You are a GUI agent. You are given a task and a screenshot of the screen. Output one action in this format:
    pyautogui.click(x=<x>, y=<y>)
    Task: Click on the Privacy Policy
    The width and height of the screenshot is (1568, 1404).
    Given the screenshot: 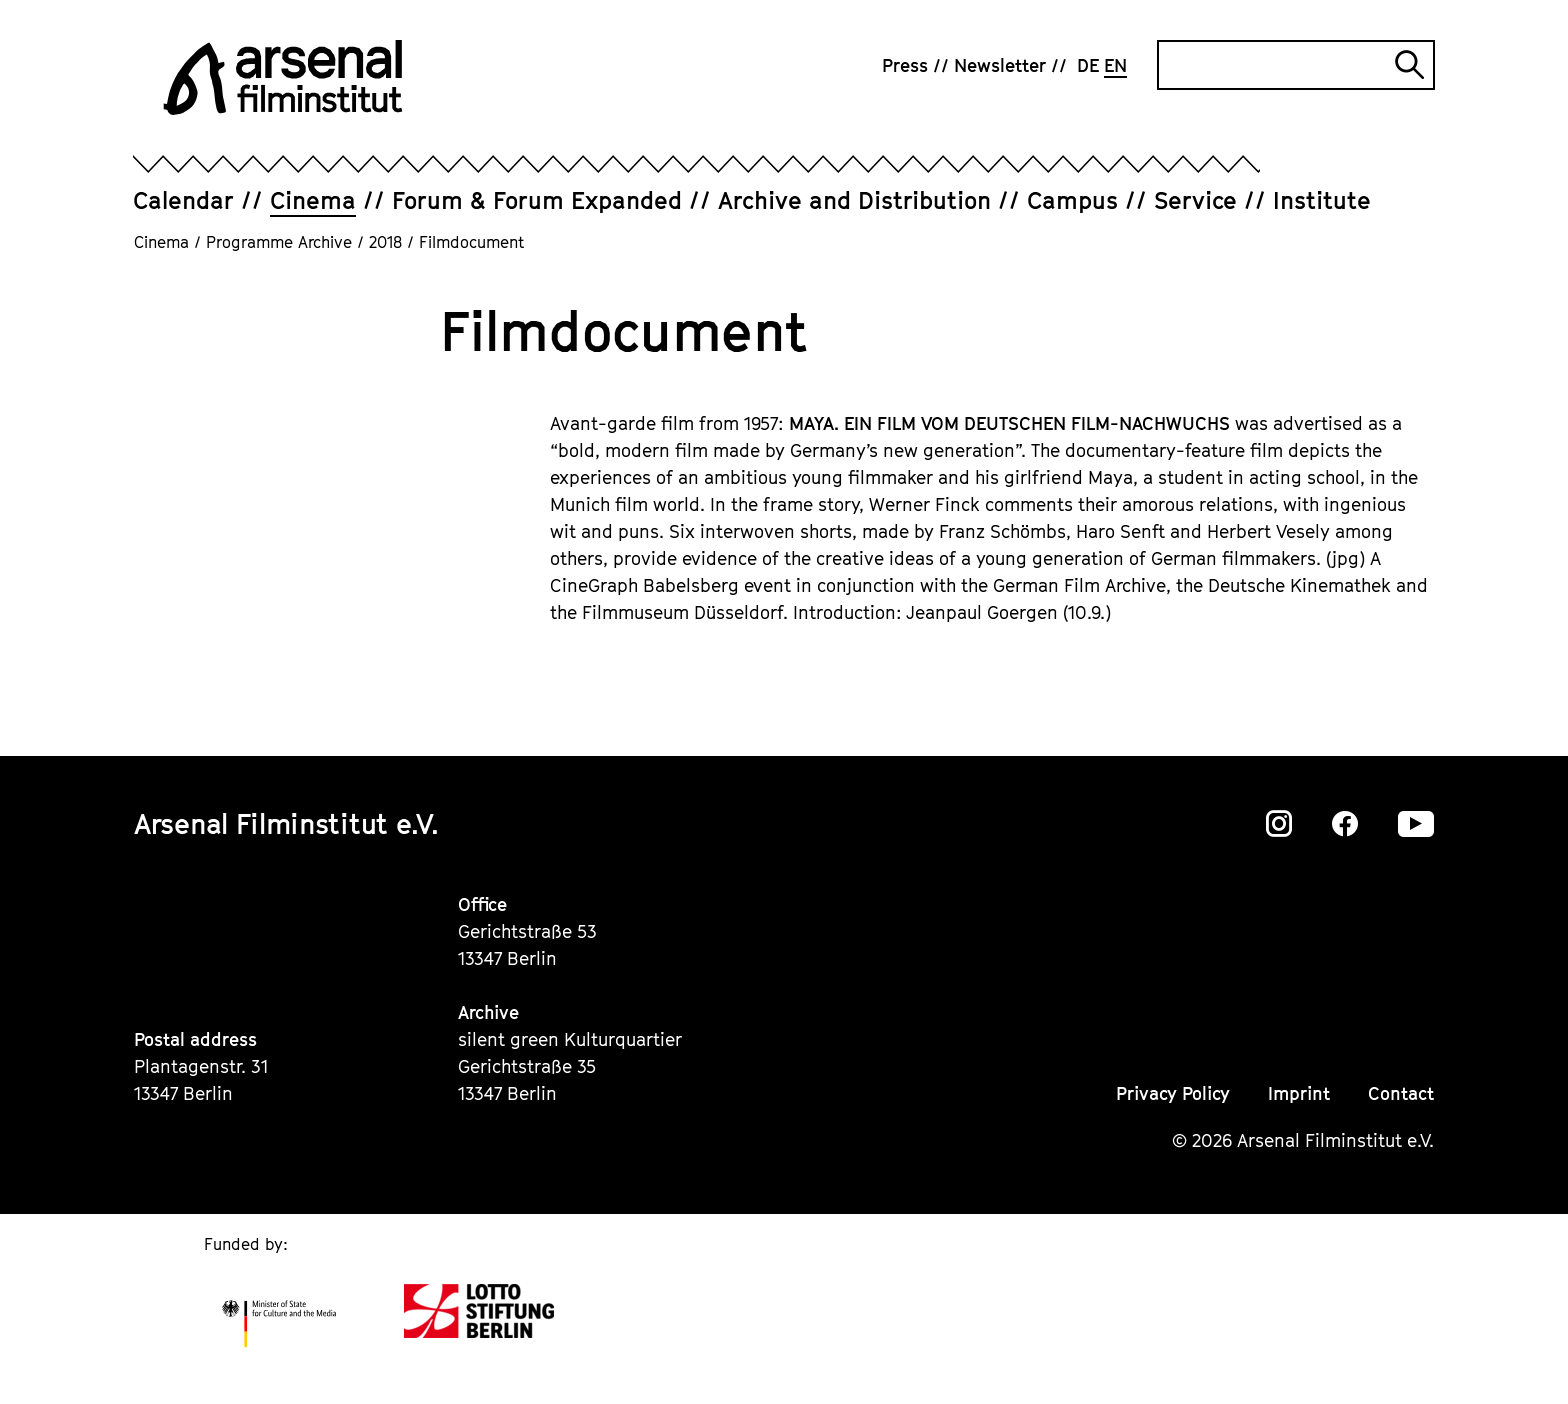 What is the action you would take?
    pyautogui.click(x=1173, y=1093)
    